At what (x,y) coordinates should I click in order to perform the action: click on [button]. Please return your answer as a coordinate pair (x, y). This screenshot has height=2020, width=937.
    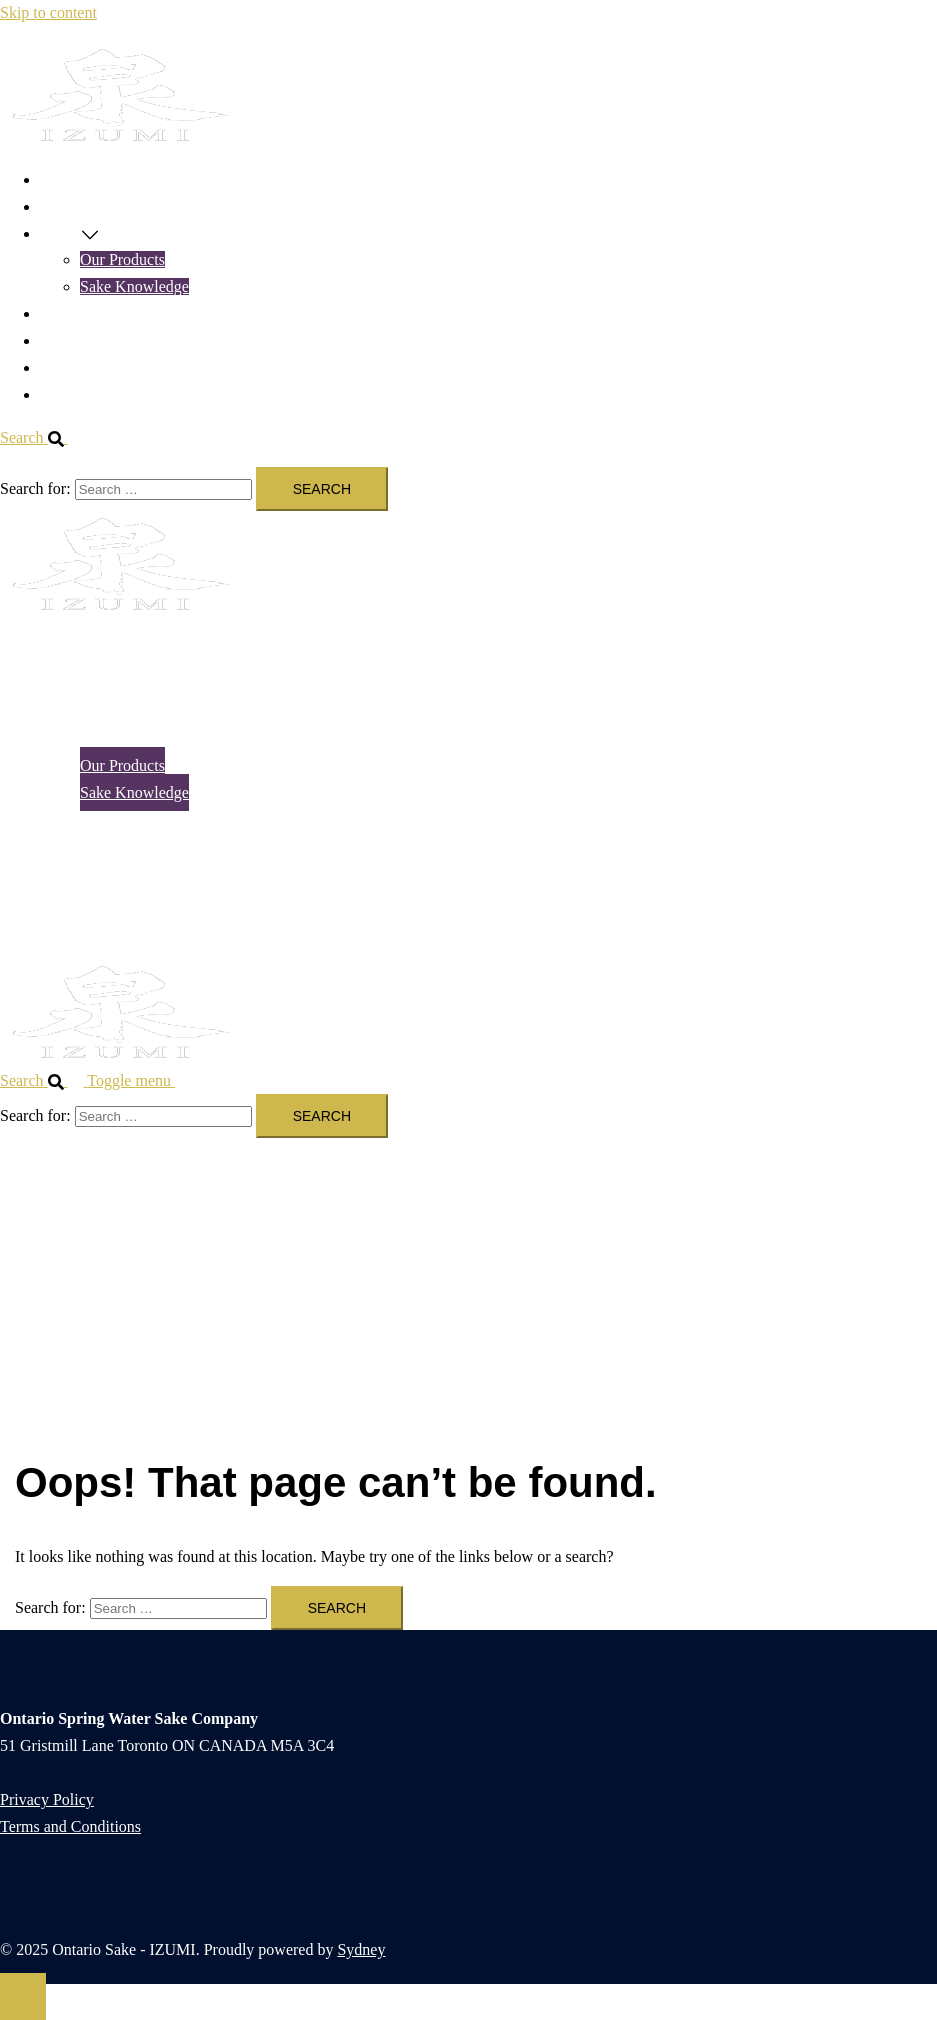
    Looking at the image, I should click on (42, 437).